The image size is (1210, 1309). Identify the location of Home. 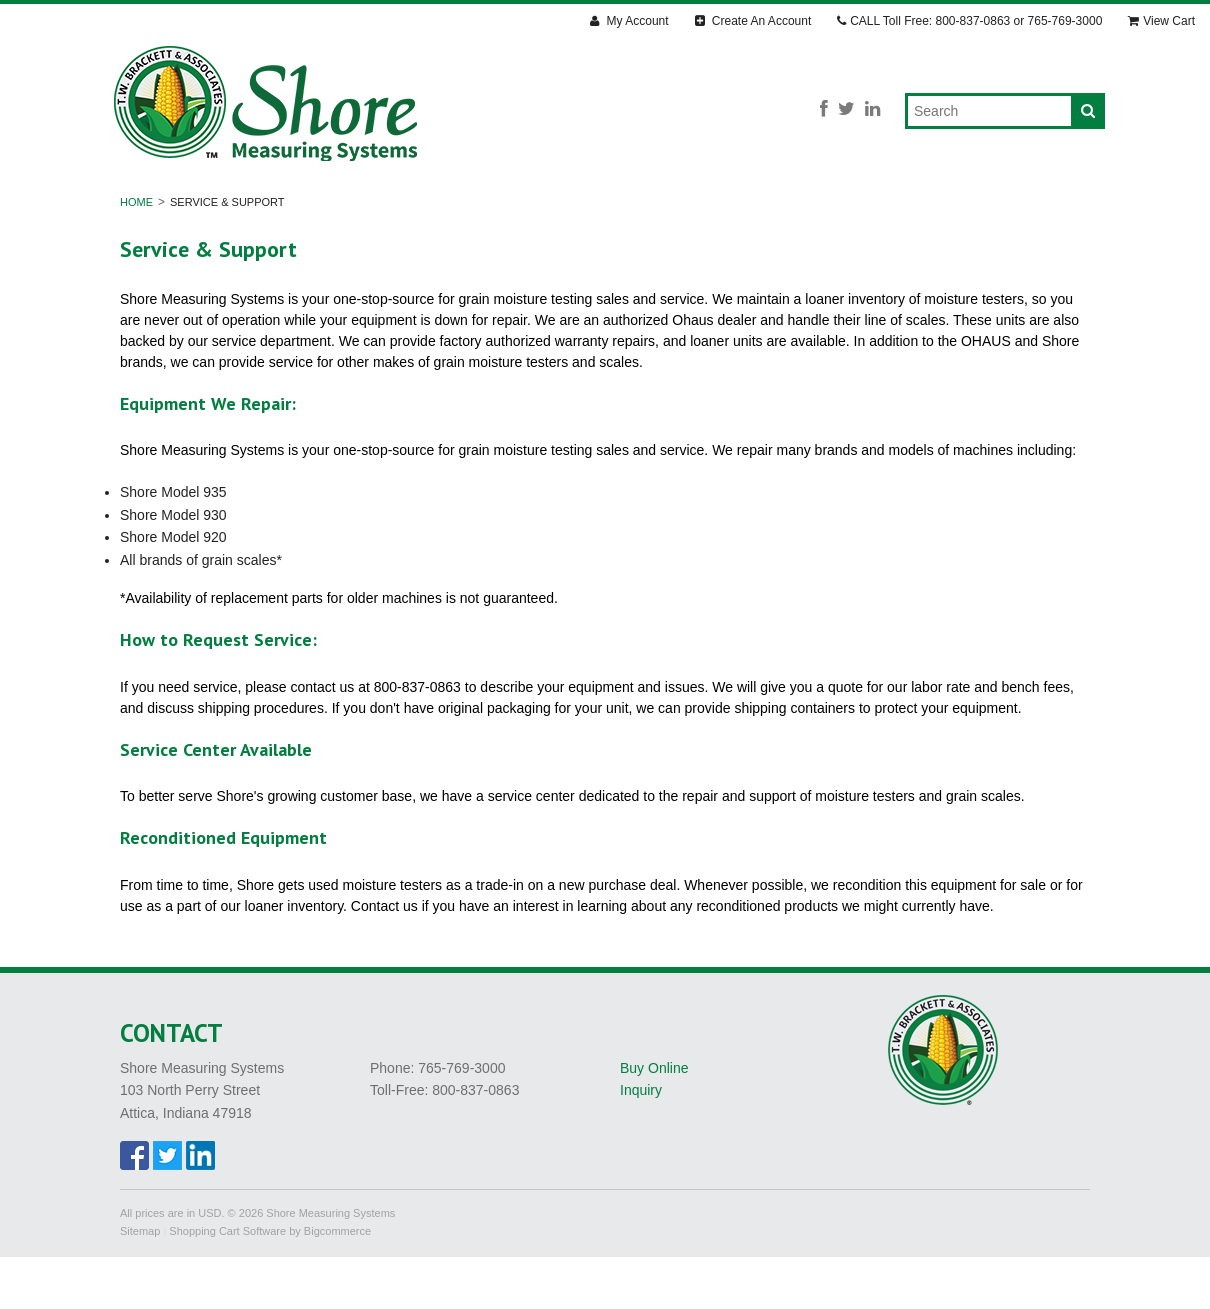
(136, 253).